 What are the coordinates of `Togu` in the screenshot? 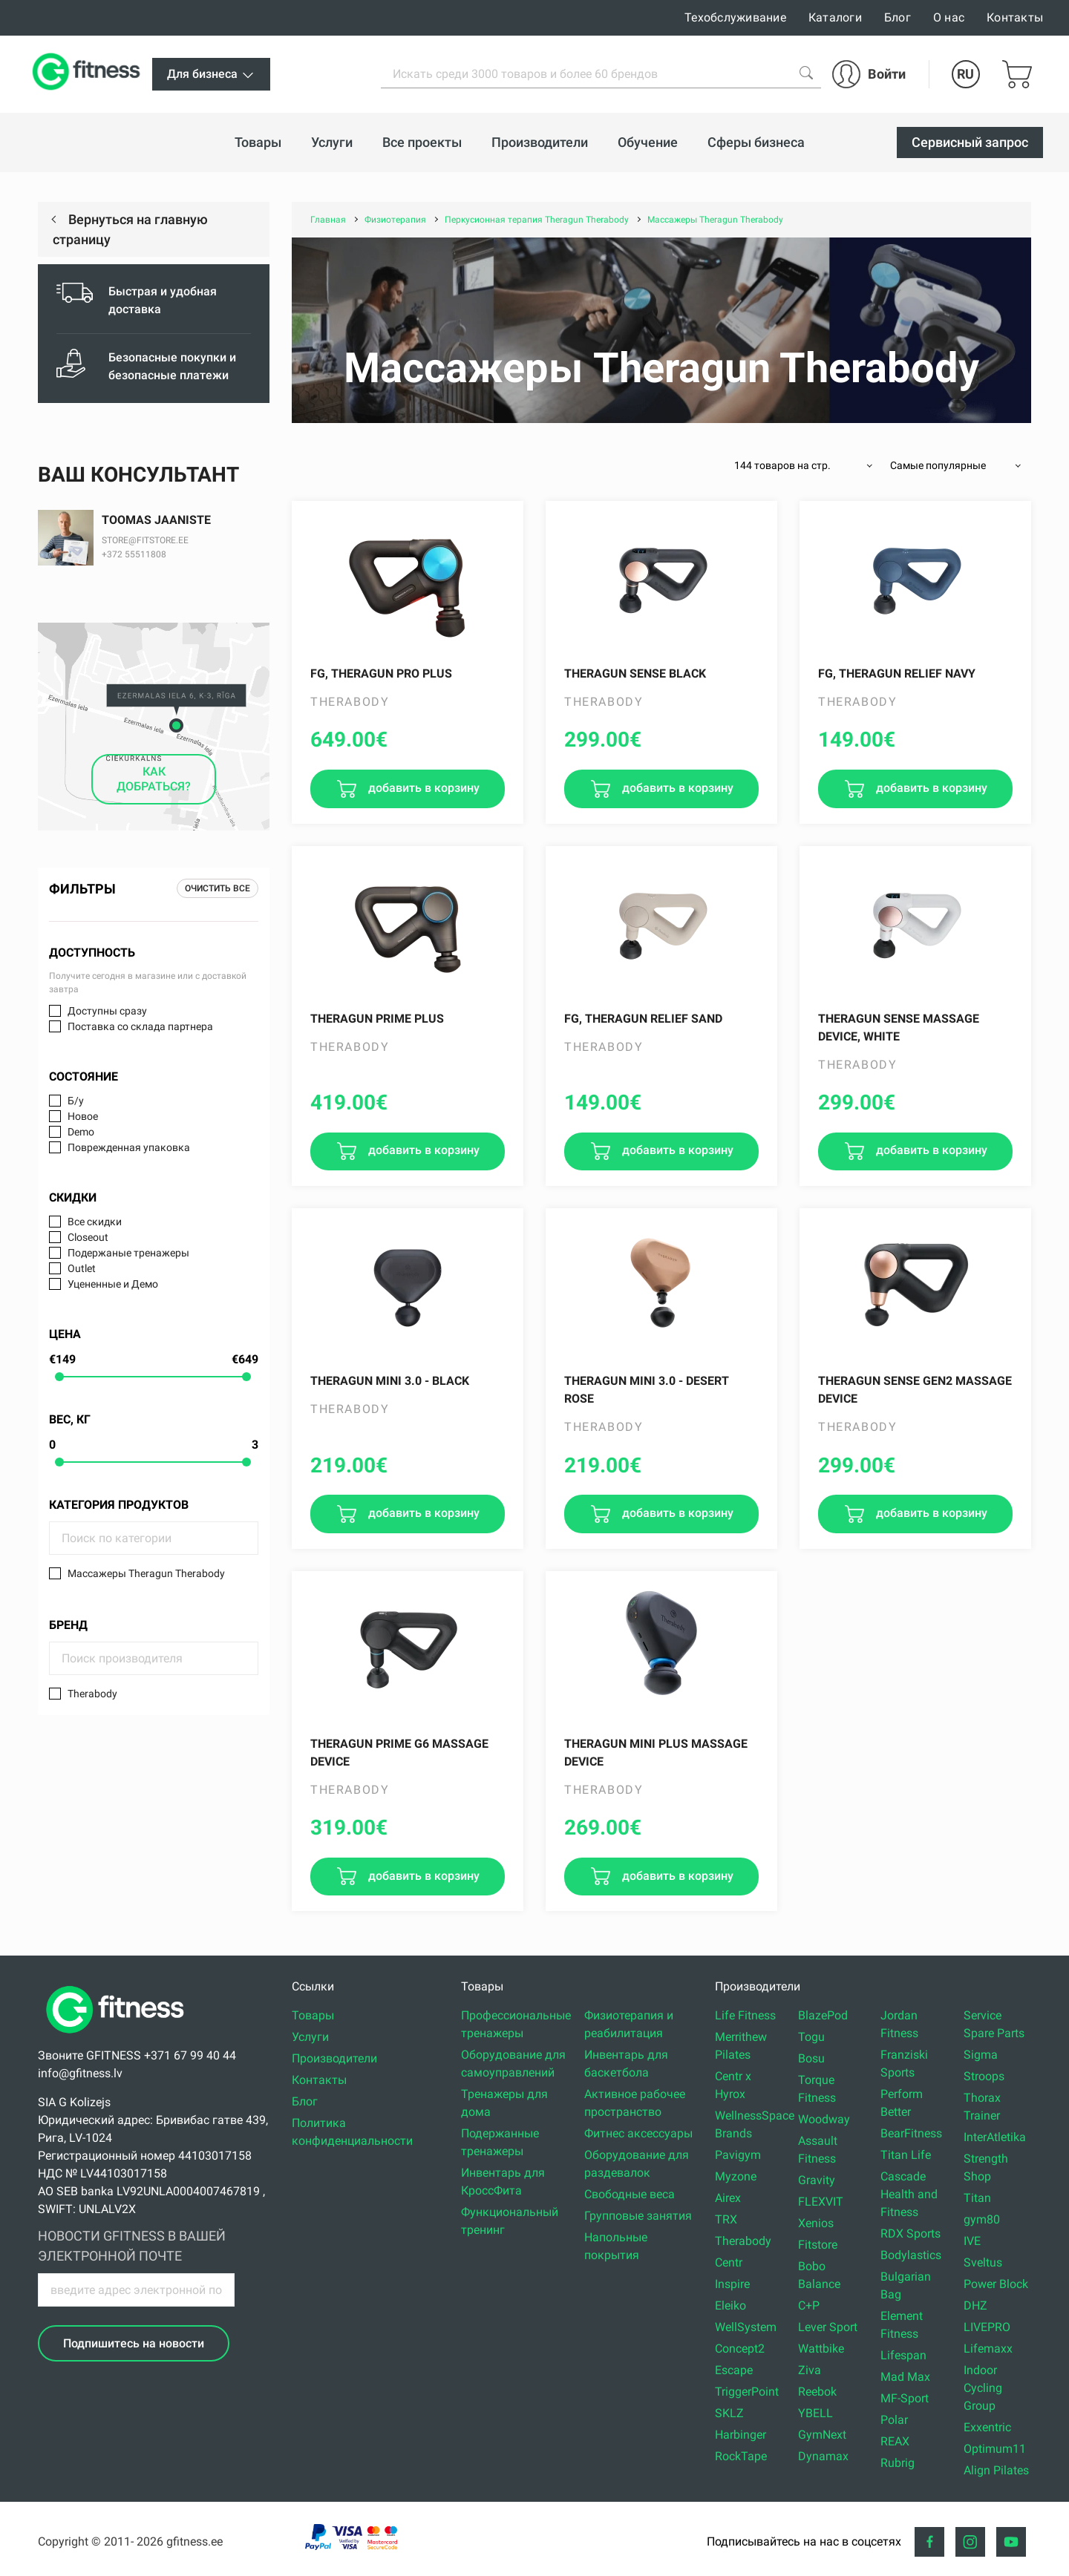 It's located at (811, 2037).